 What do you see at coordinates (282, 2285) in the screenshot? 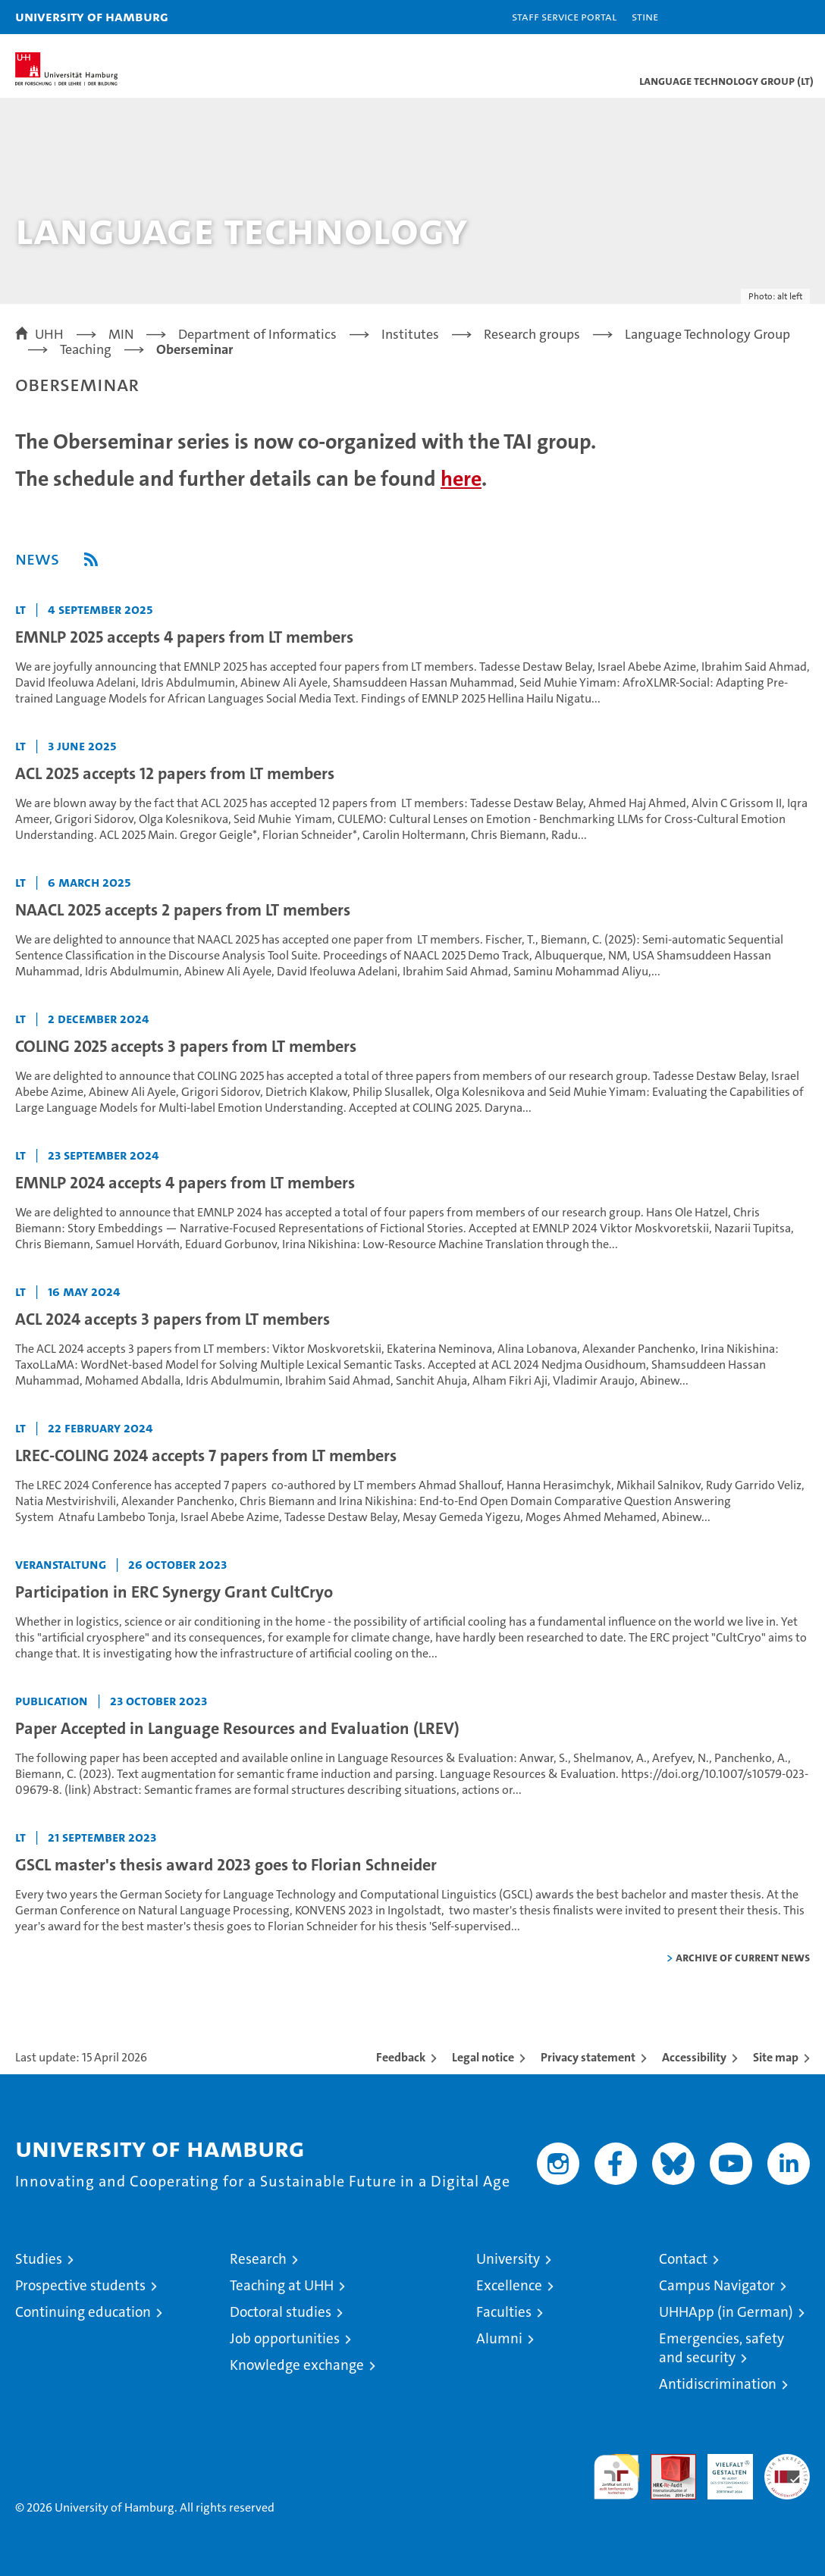
I see `Teaching at UHH` at bounding box center [282, 2285].